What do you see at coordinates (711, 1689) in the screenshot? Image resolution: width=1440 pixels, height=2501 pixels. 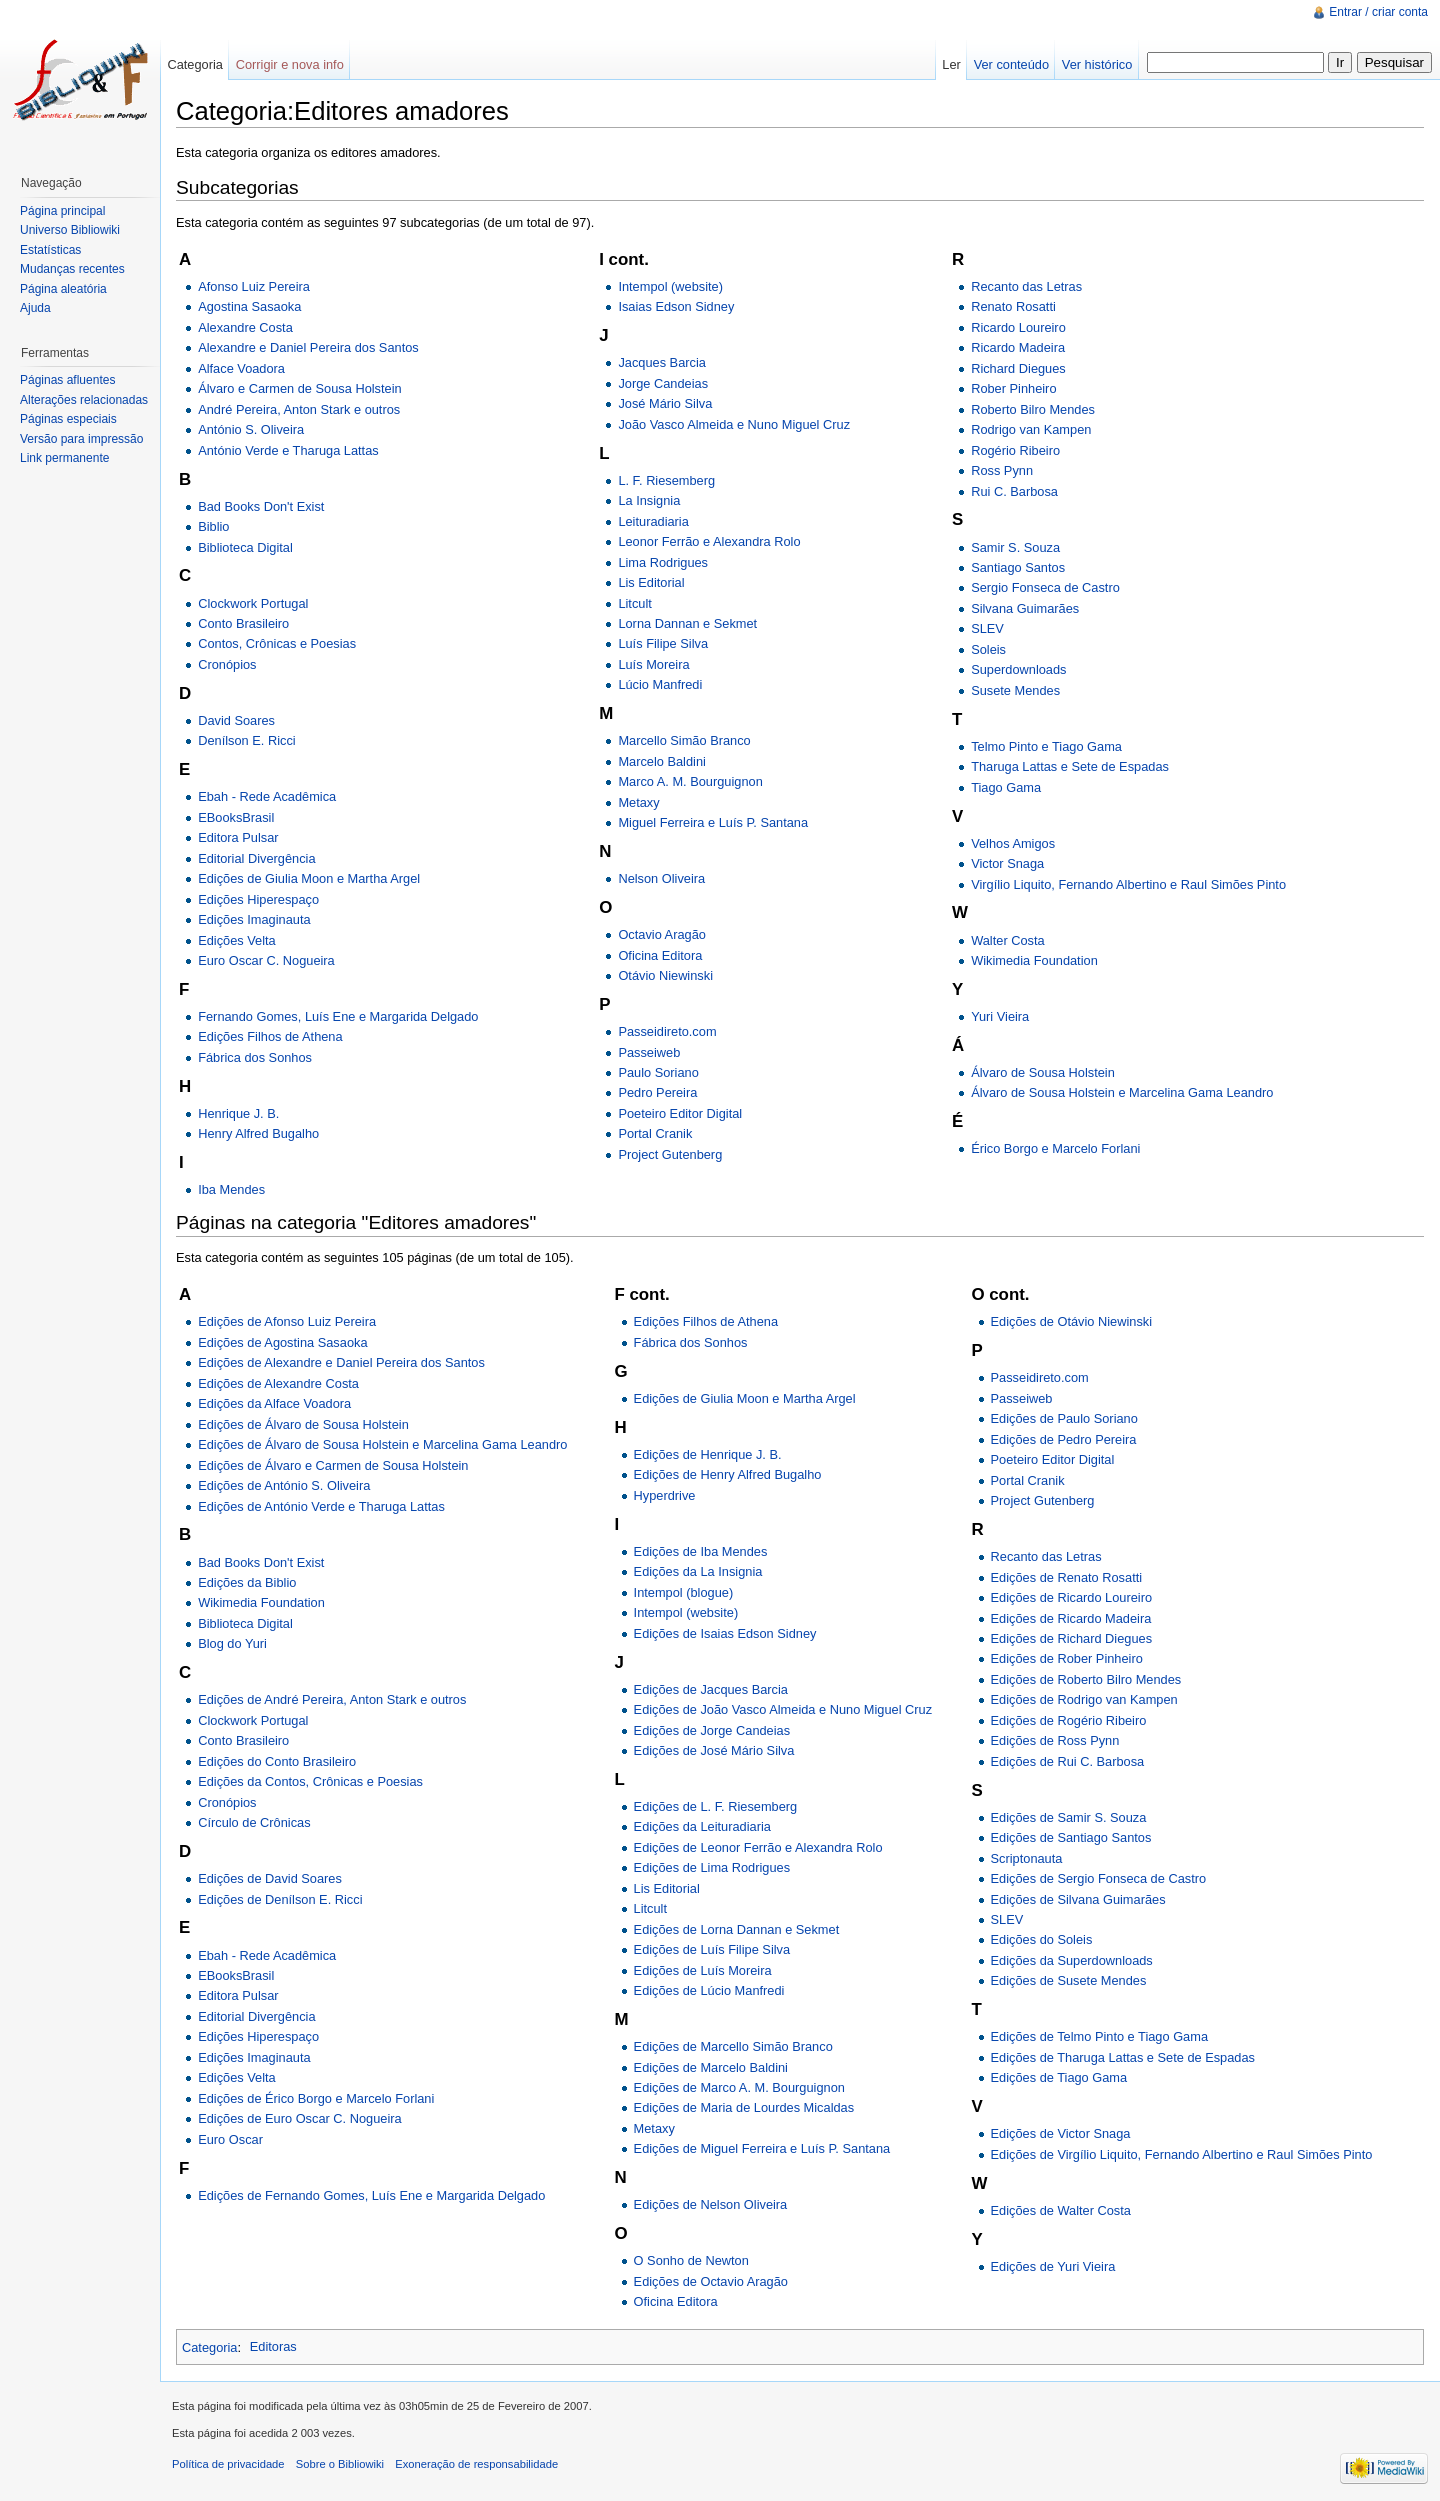 I see `Edições de Jacques Barcia` at bounding box center [711, 1689].